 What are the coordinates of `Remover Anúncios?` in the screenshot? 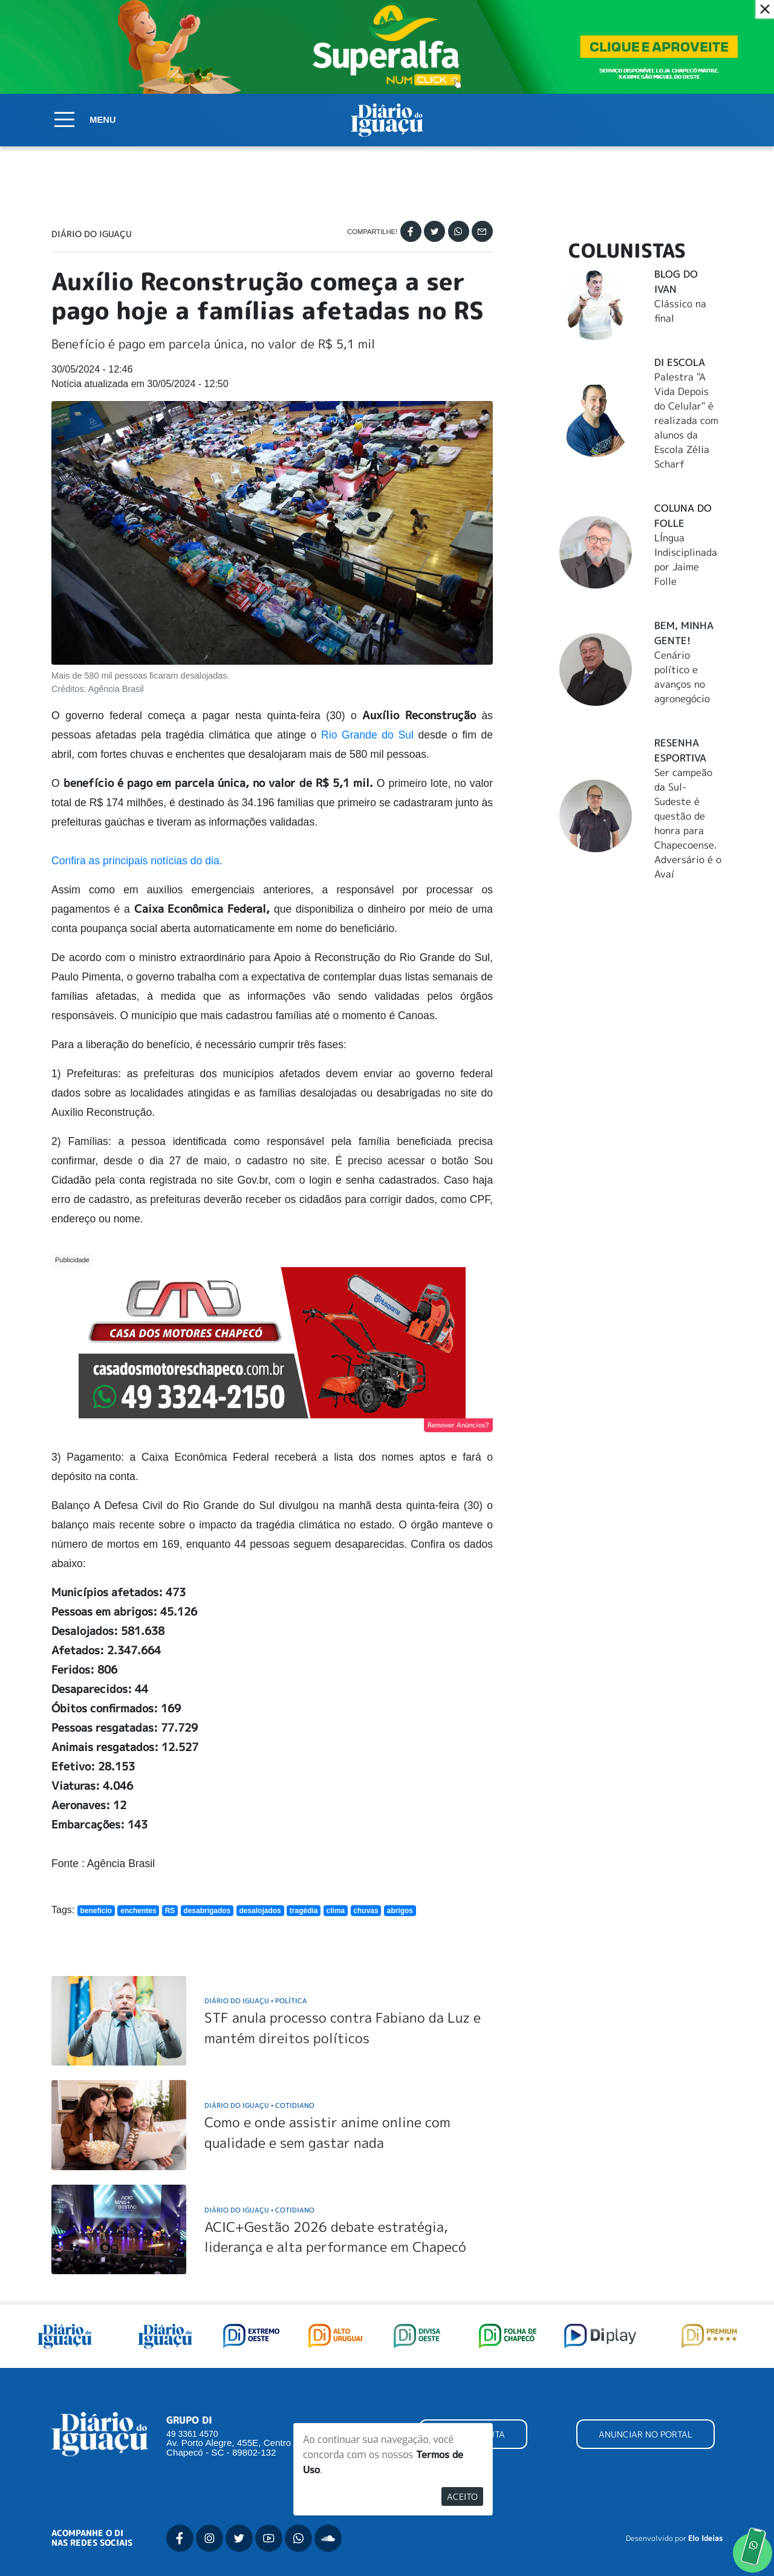 It's located at (458, 1425).